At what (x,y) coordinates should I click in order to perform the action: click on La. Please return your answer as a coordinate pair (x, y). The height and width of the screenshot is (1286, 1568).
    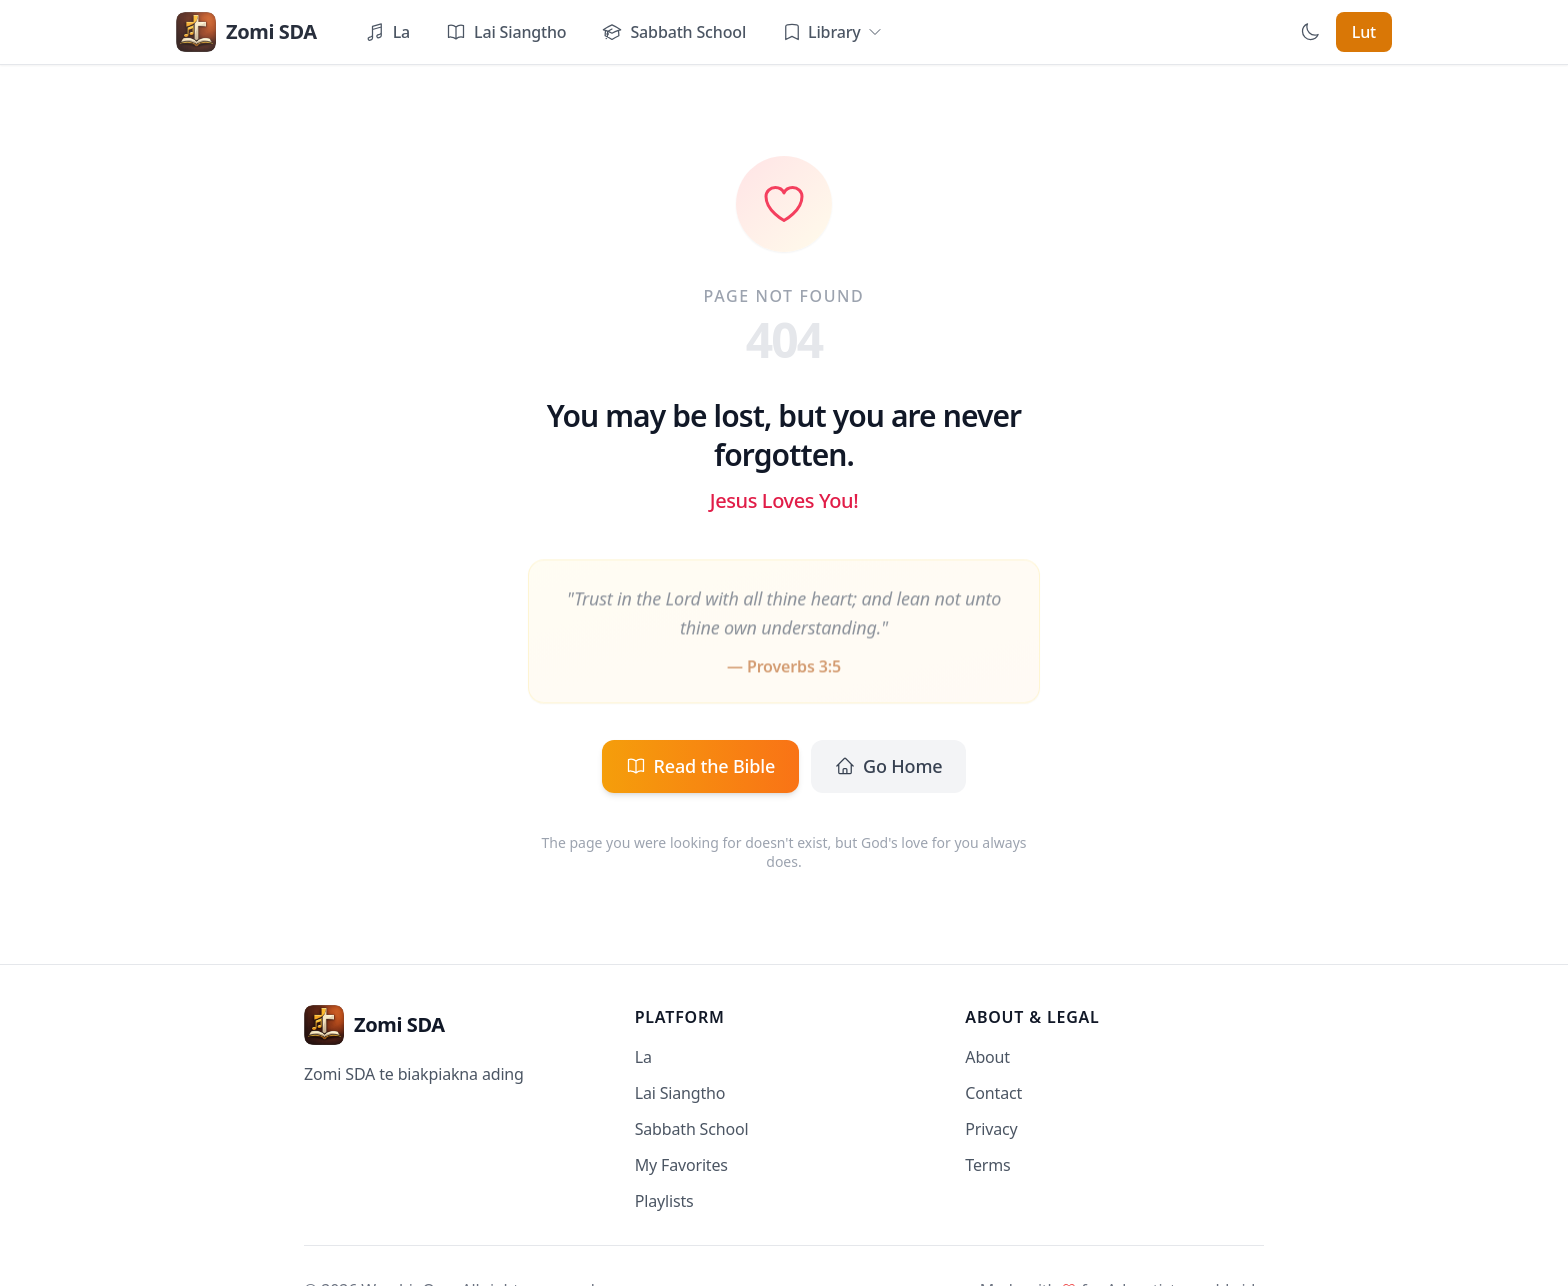
    Looking at the image, I should click on (643, 1057).